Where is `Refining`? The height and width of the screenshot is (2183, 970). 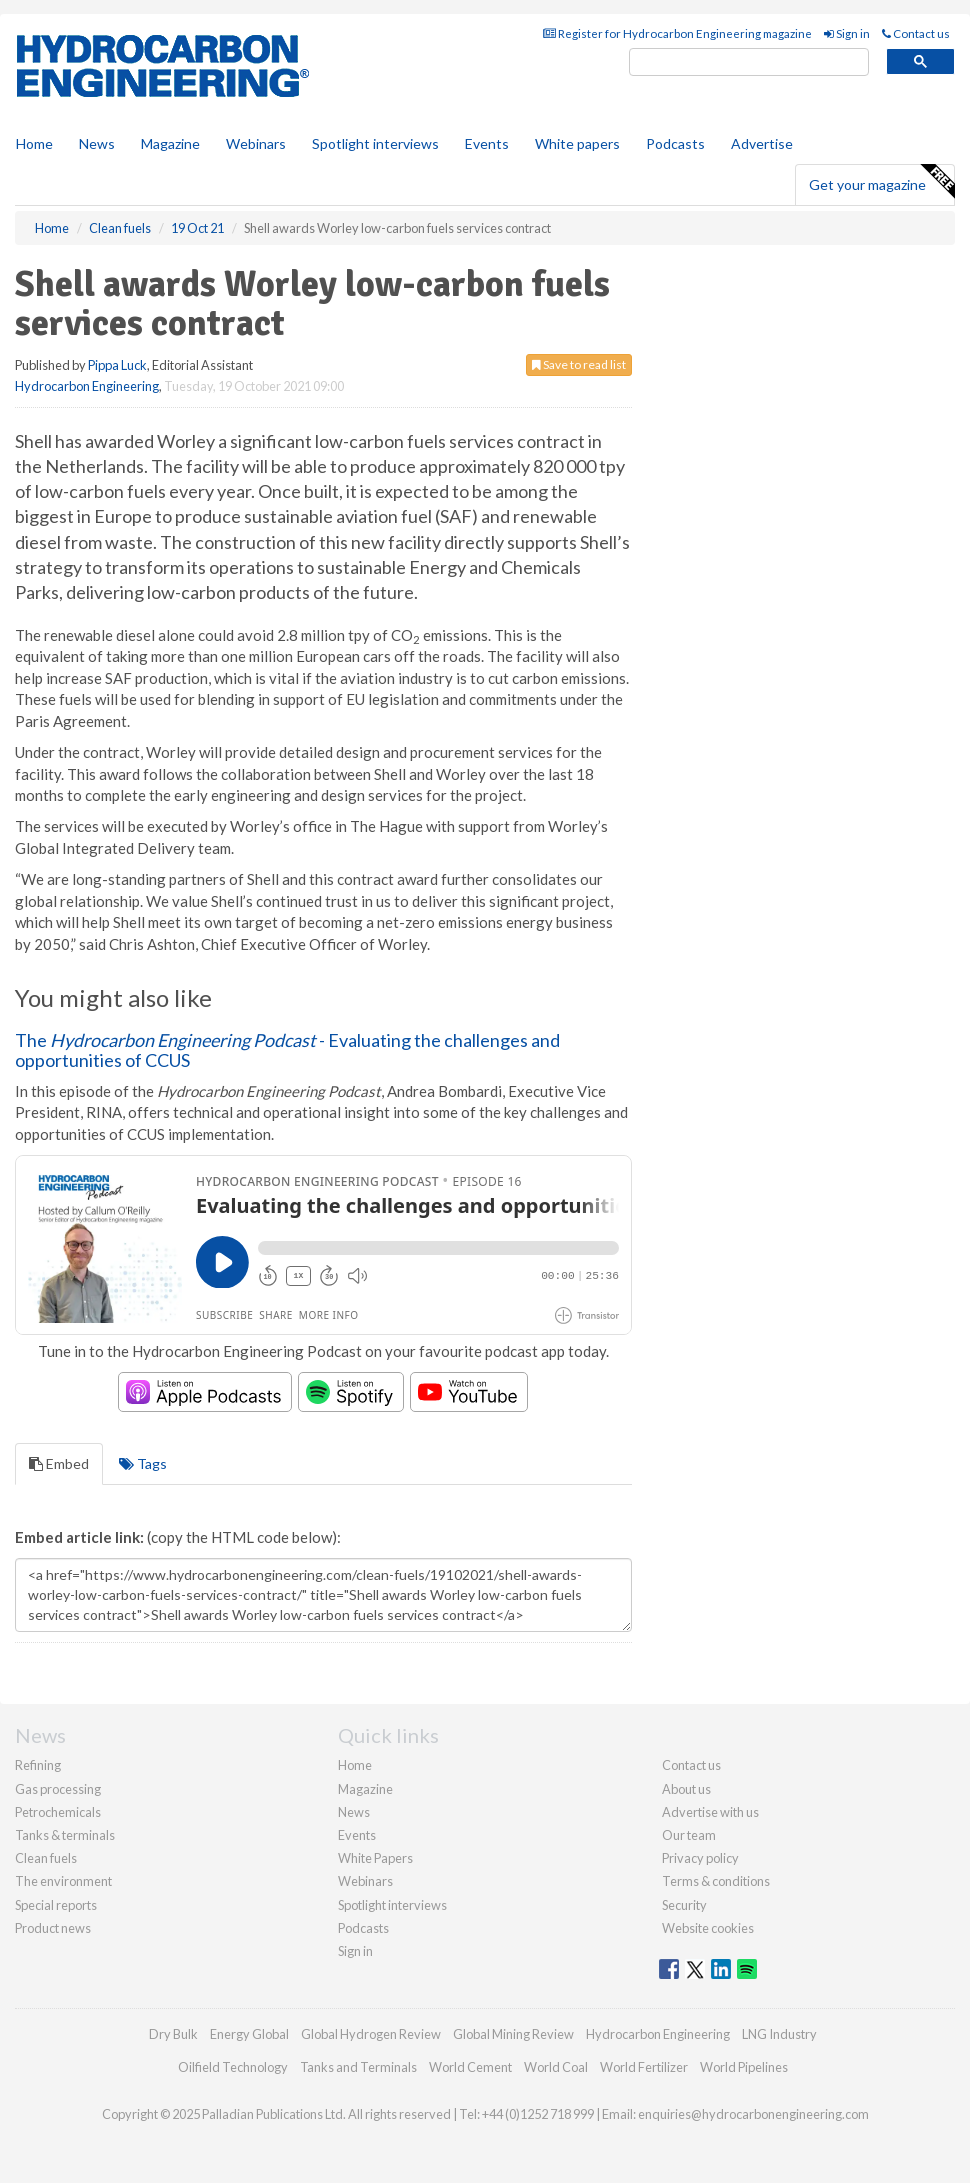
Refining is located at coordinates (38, 1765).